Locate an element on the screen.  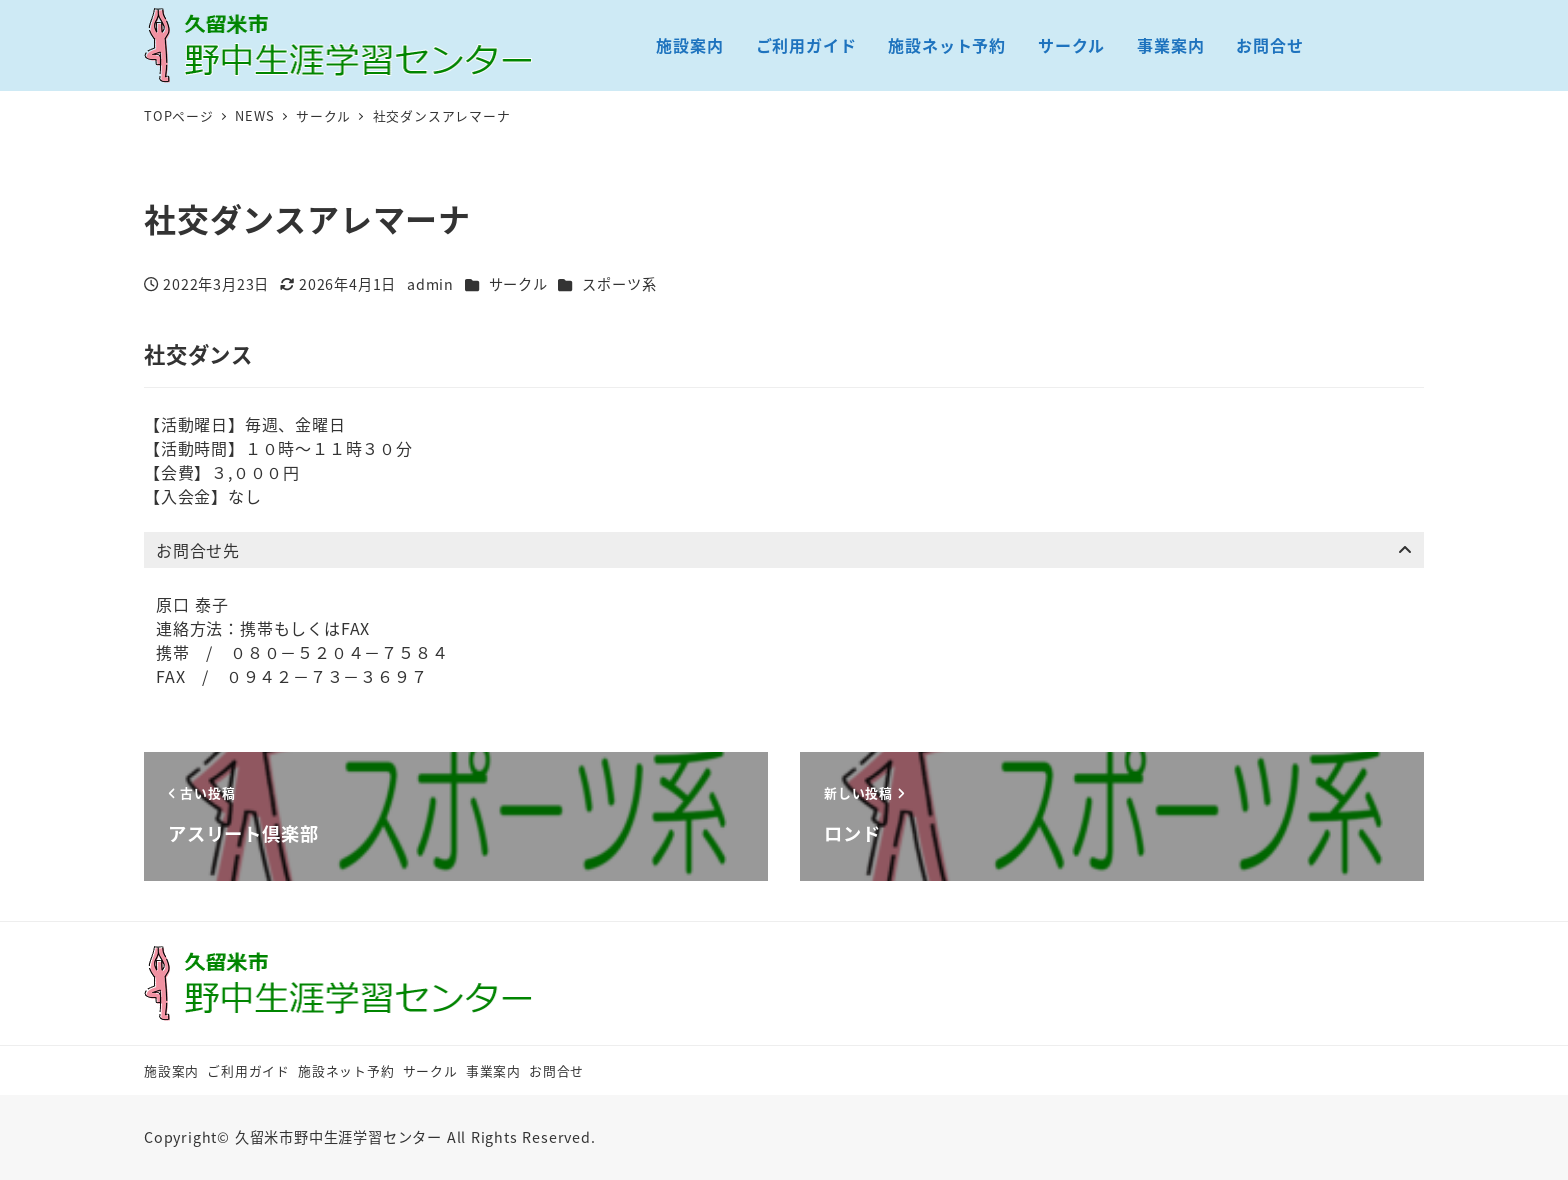
ご利用ガイド is located at coordinates (248, 1070).